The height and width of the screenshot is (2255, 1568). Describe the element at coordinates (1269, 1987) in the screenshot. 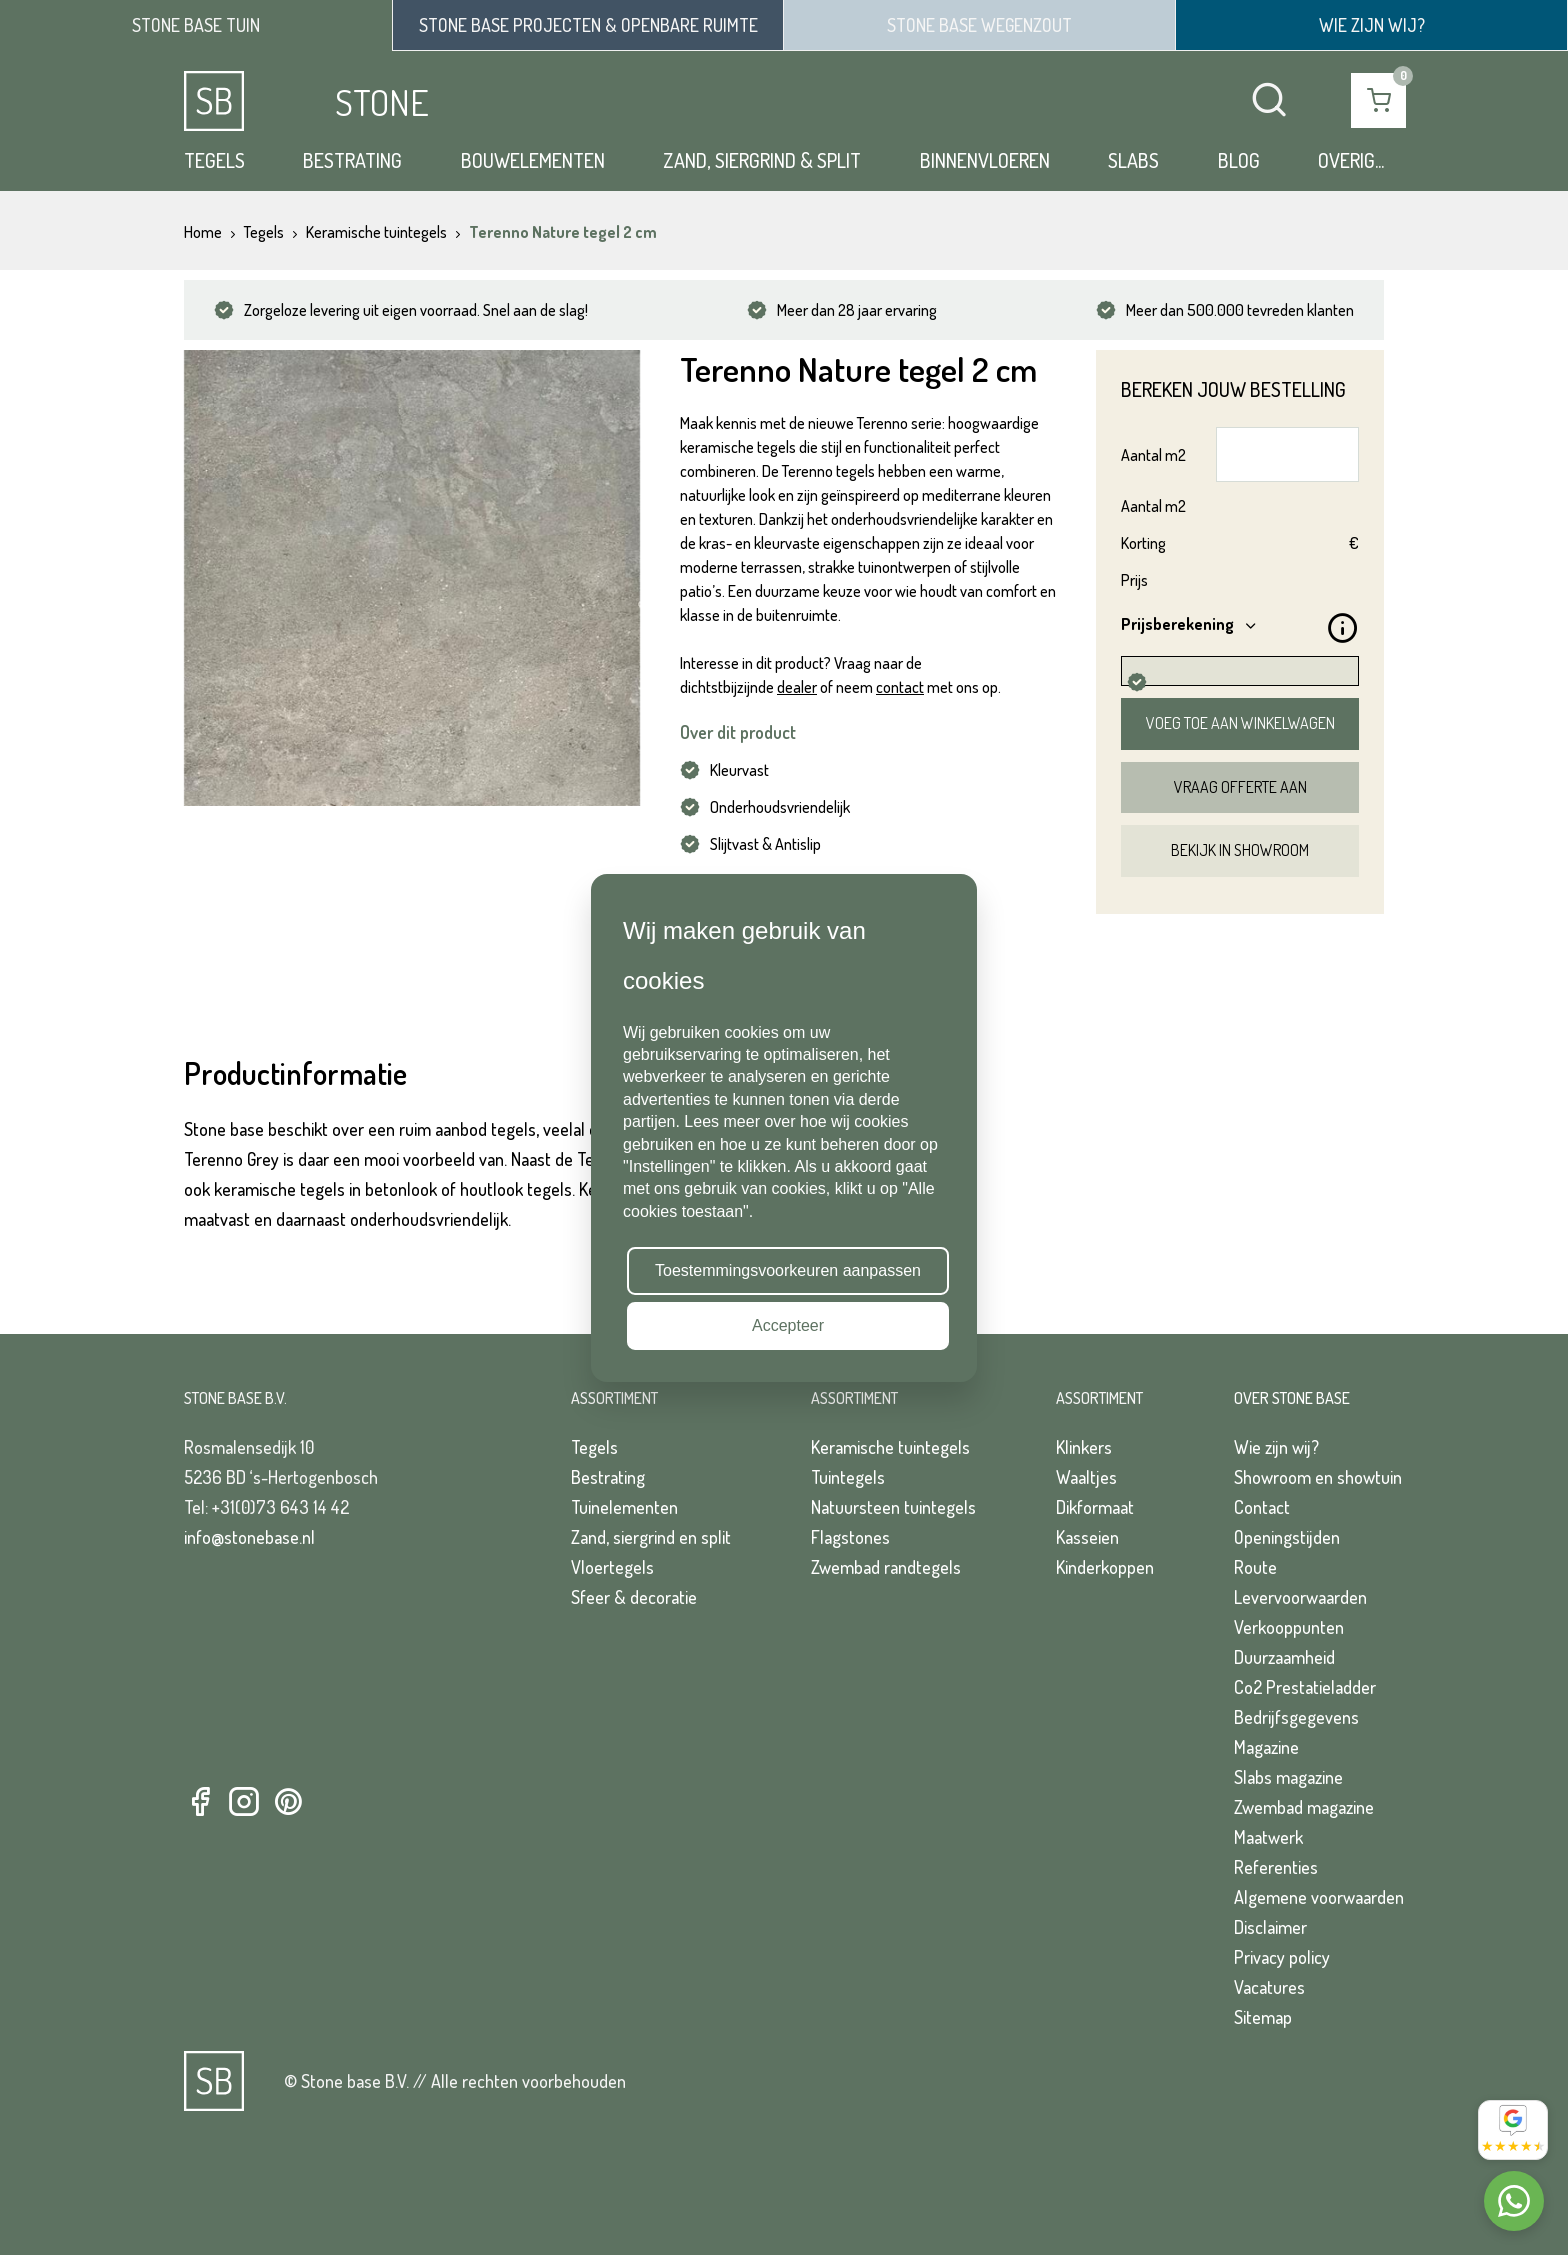

I see `Vacatures` at that location.